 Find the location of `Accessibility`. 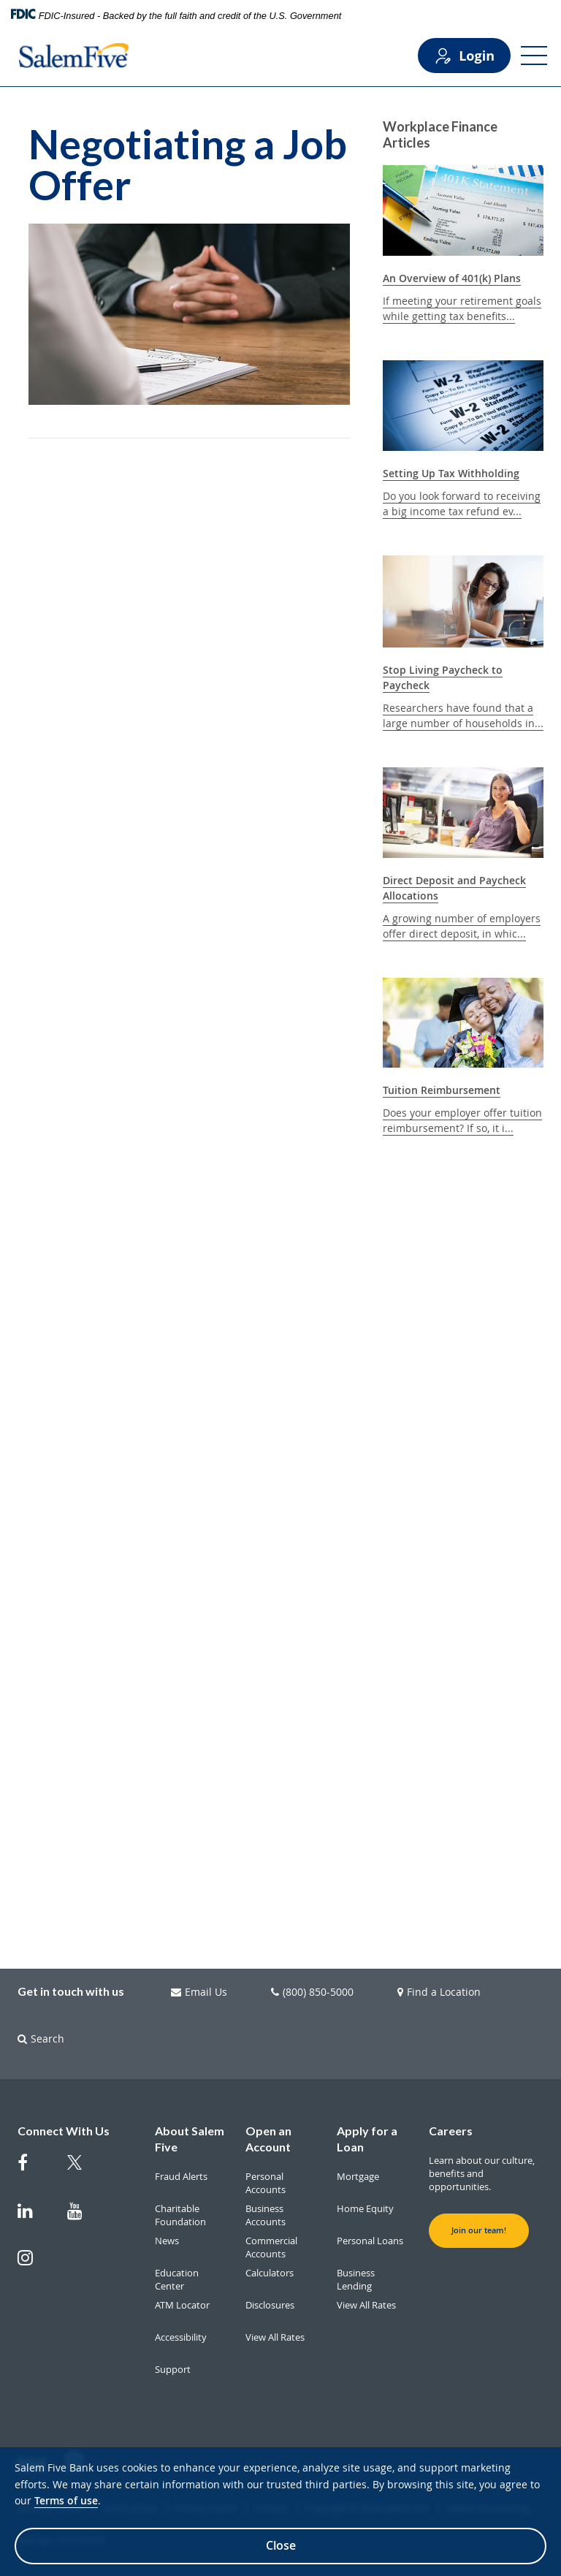

Accessibility is located at coordinates (181, 2337).